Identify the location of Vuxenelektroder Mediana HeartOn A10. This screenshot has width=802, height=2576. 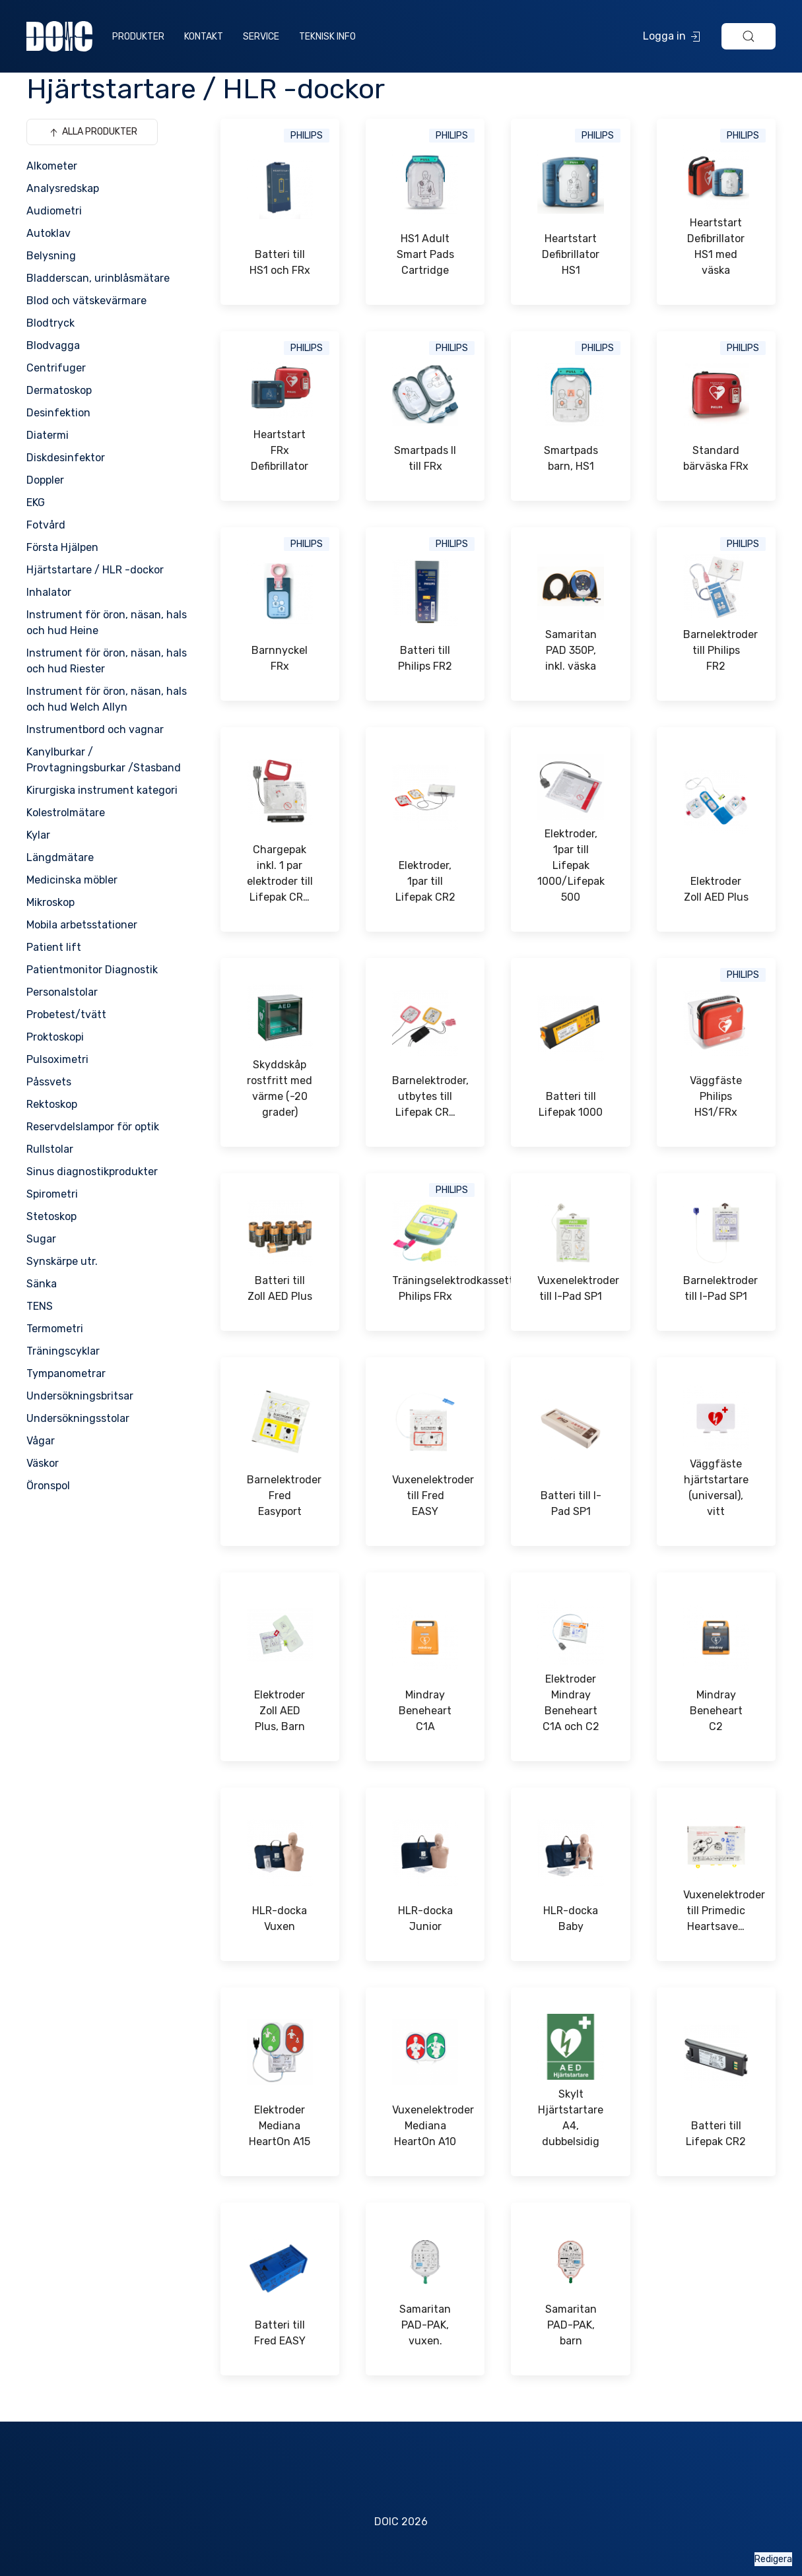
(425, 2126).